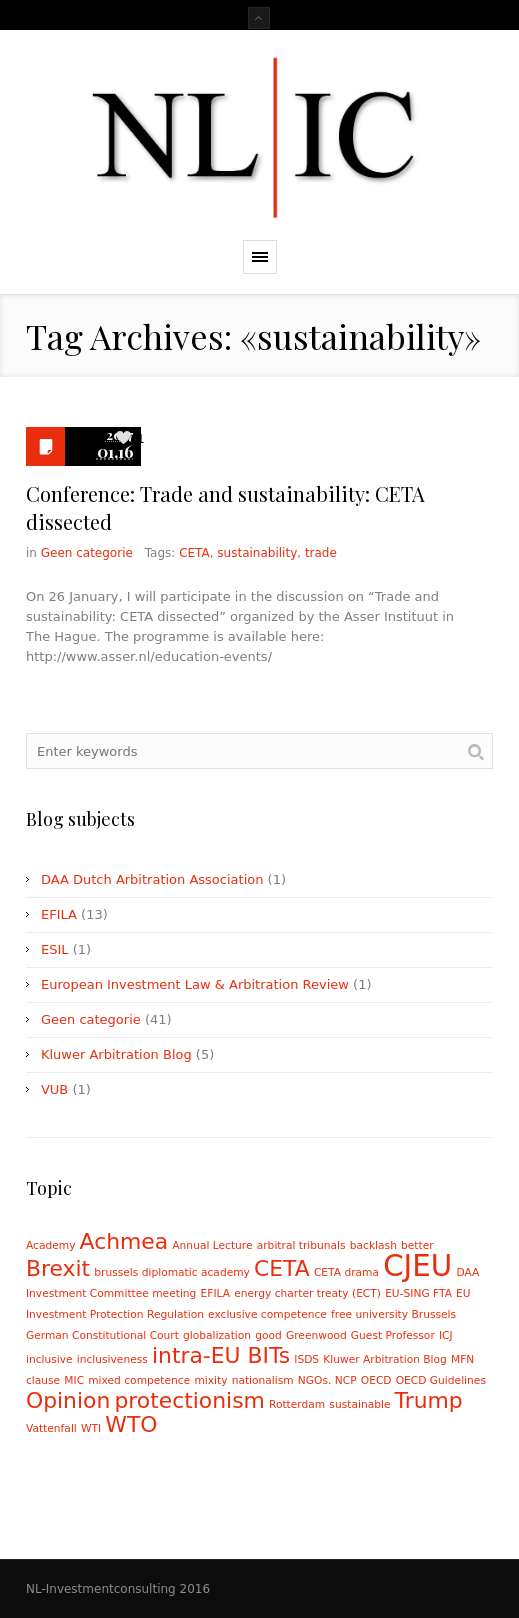 The image size is (519, 1618). I want to click on nationalism [nationalism (1 item)], so click(263, 1380).